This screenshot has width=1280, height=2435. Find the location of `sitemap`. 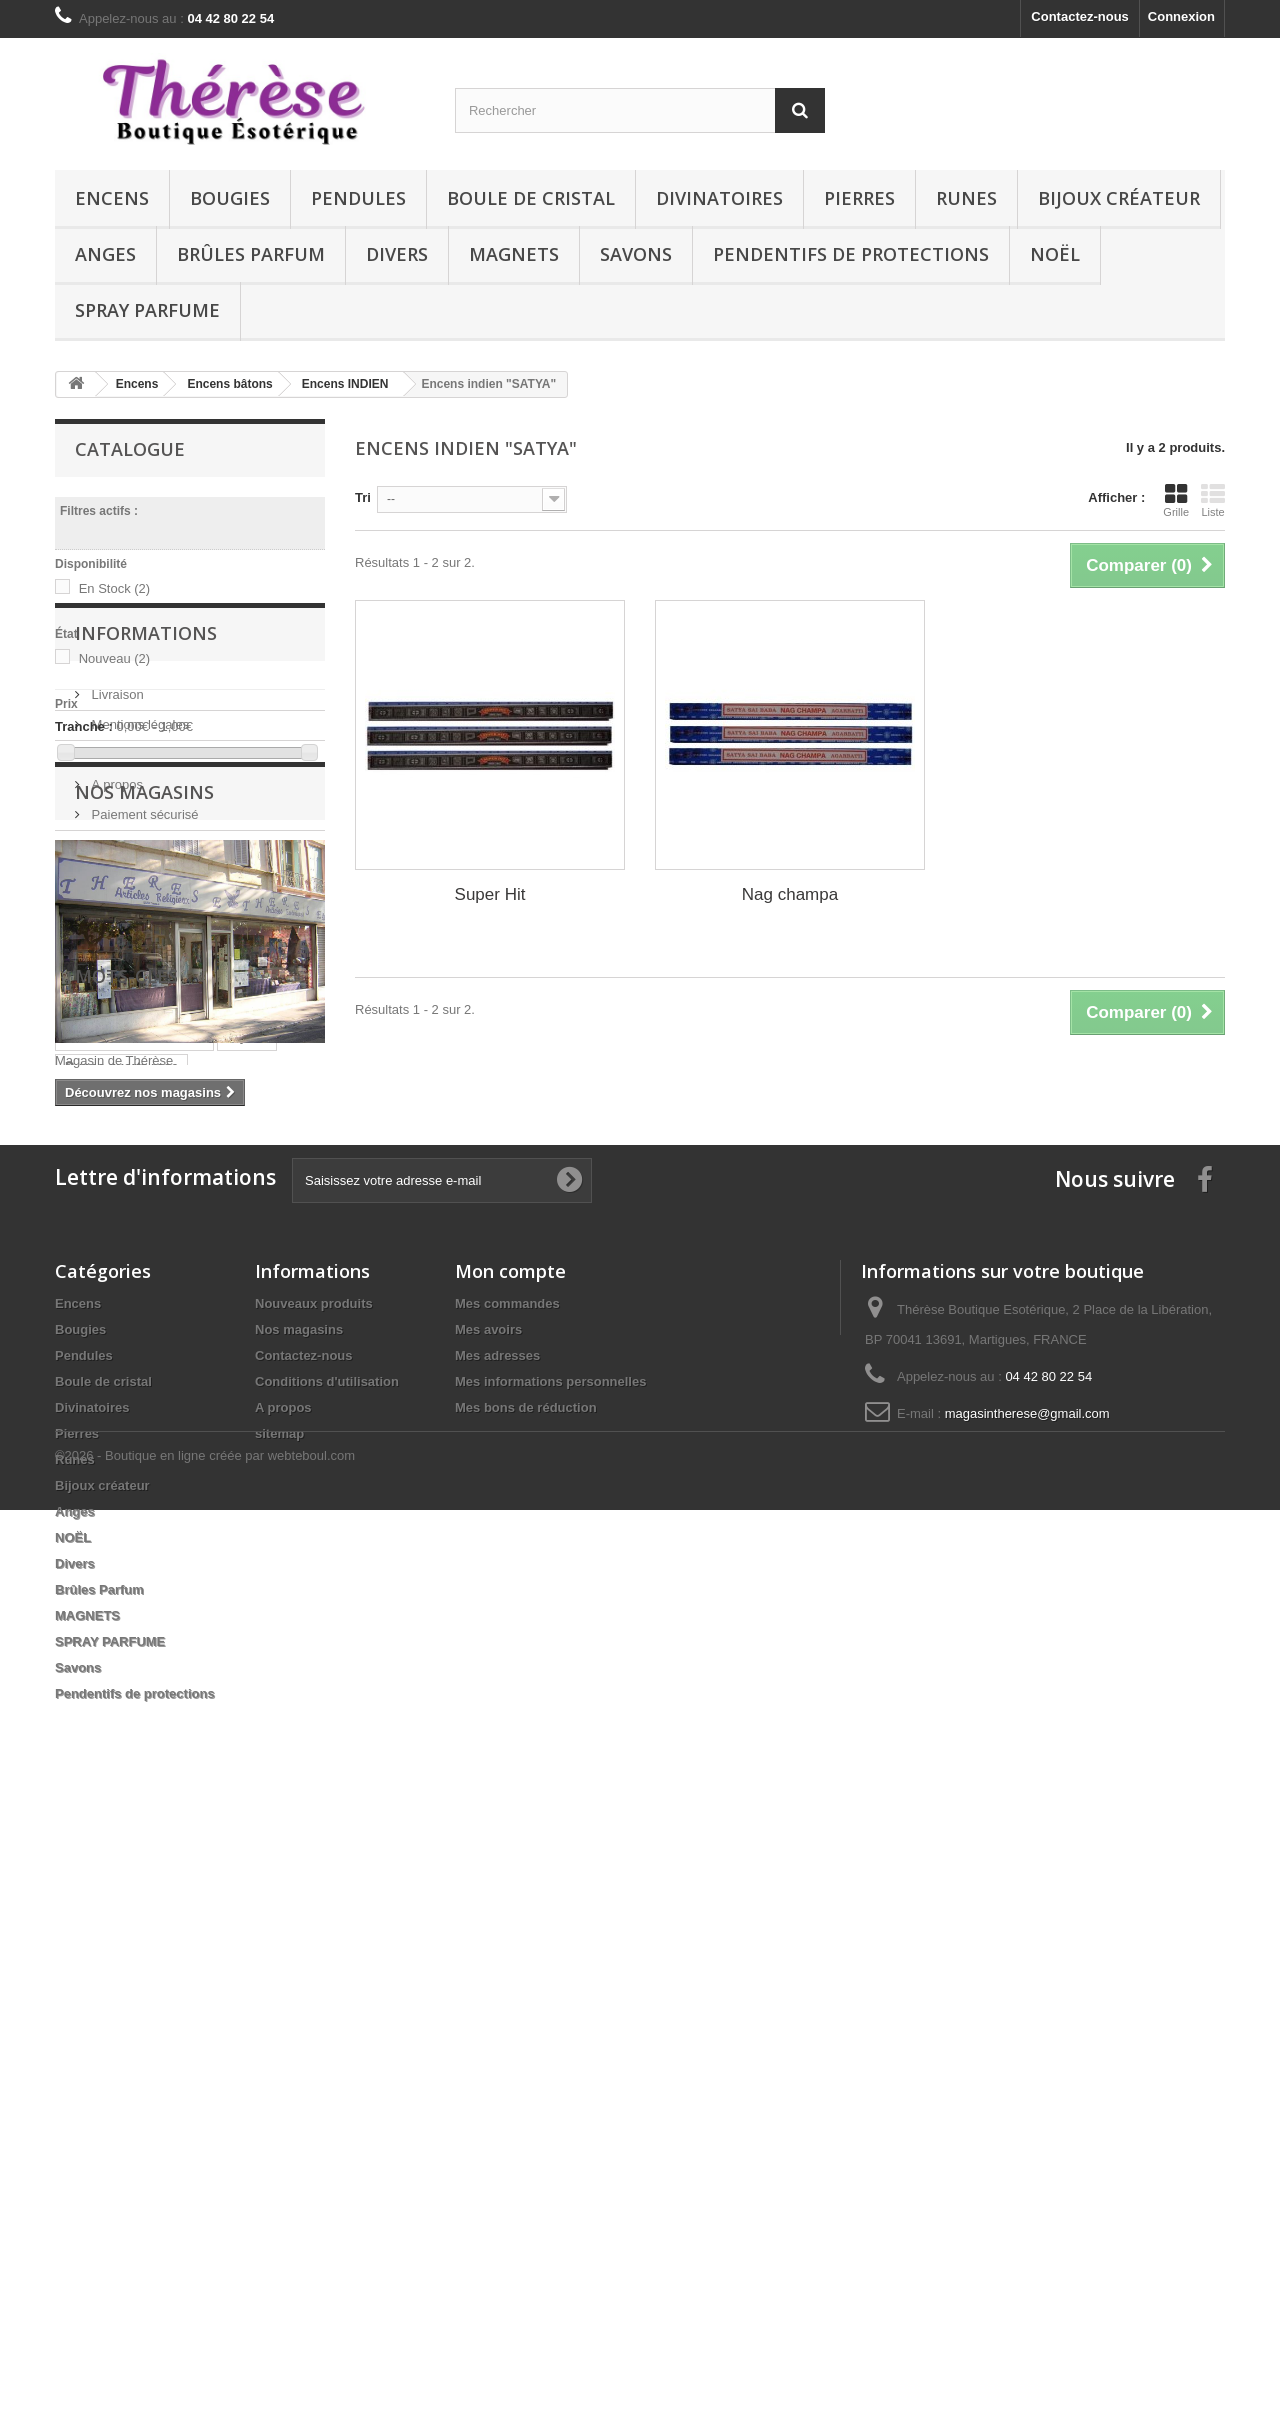

sitemap is located at coordinates (279, 2048).